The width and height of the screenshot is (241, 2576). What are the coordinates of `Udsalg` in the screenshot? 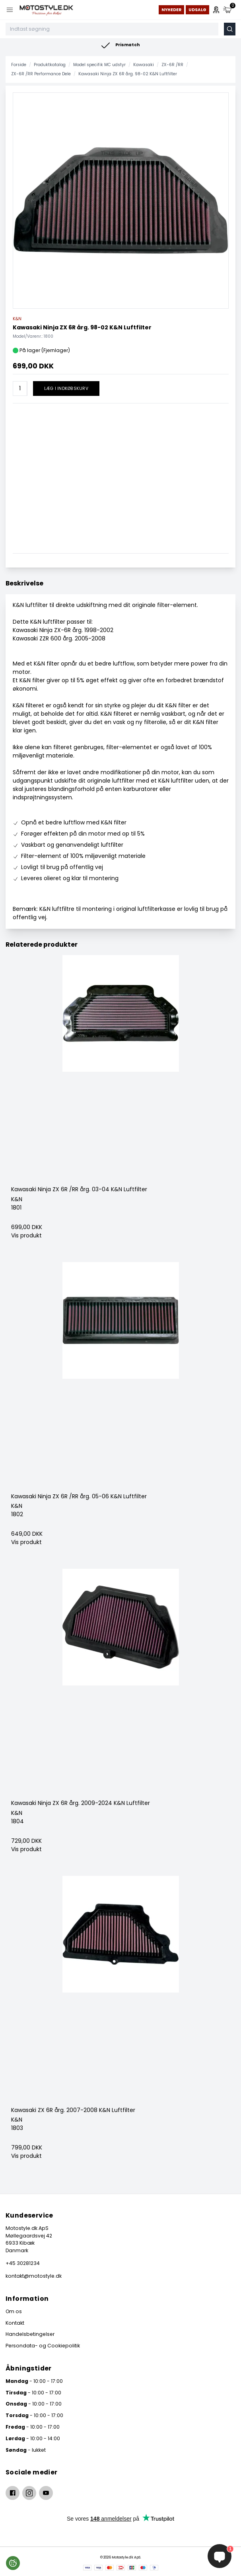 It's located at (197, 10).